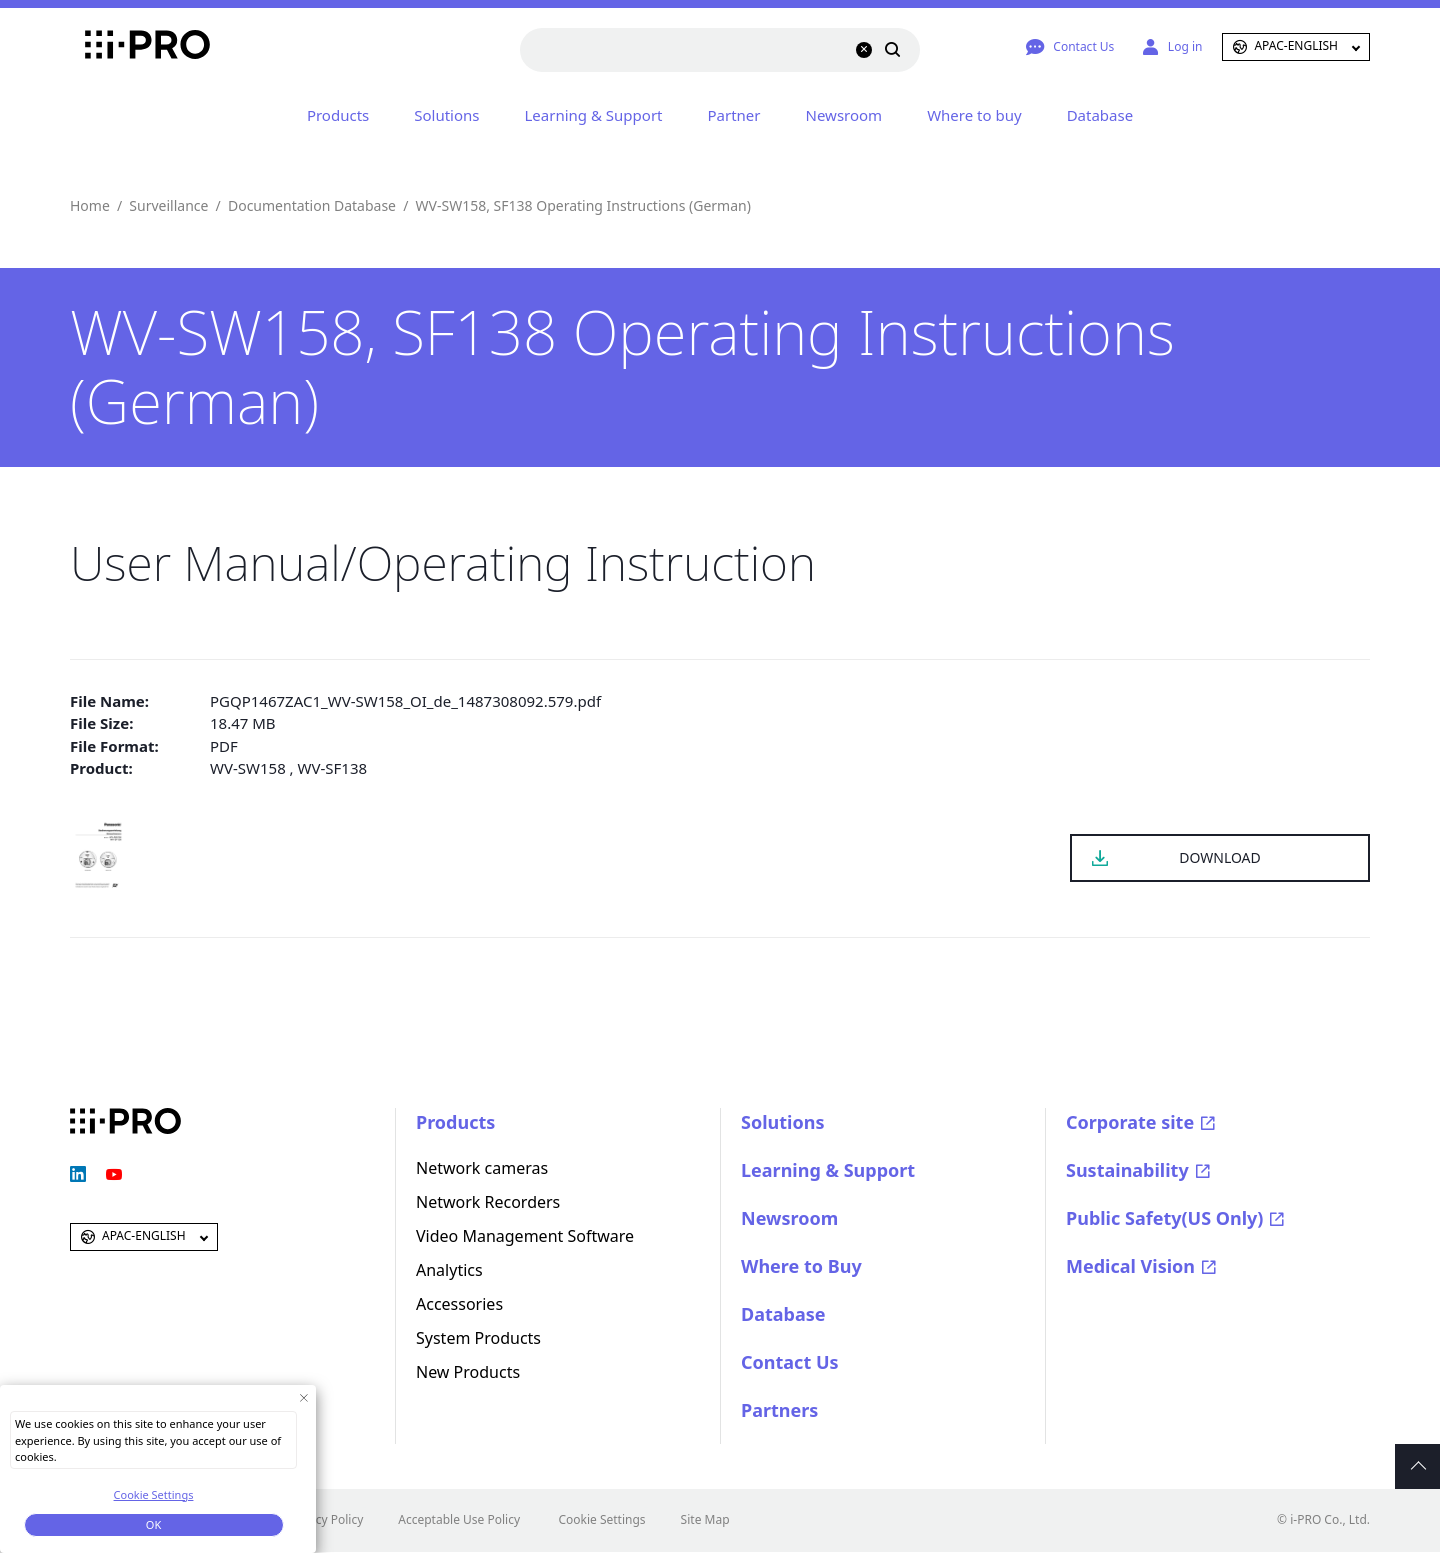  What do you see at coordinates (734, 115) in the screenshot?
I see `Partner` at bounding box center [734, 115].